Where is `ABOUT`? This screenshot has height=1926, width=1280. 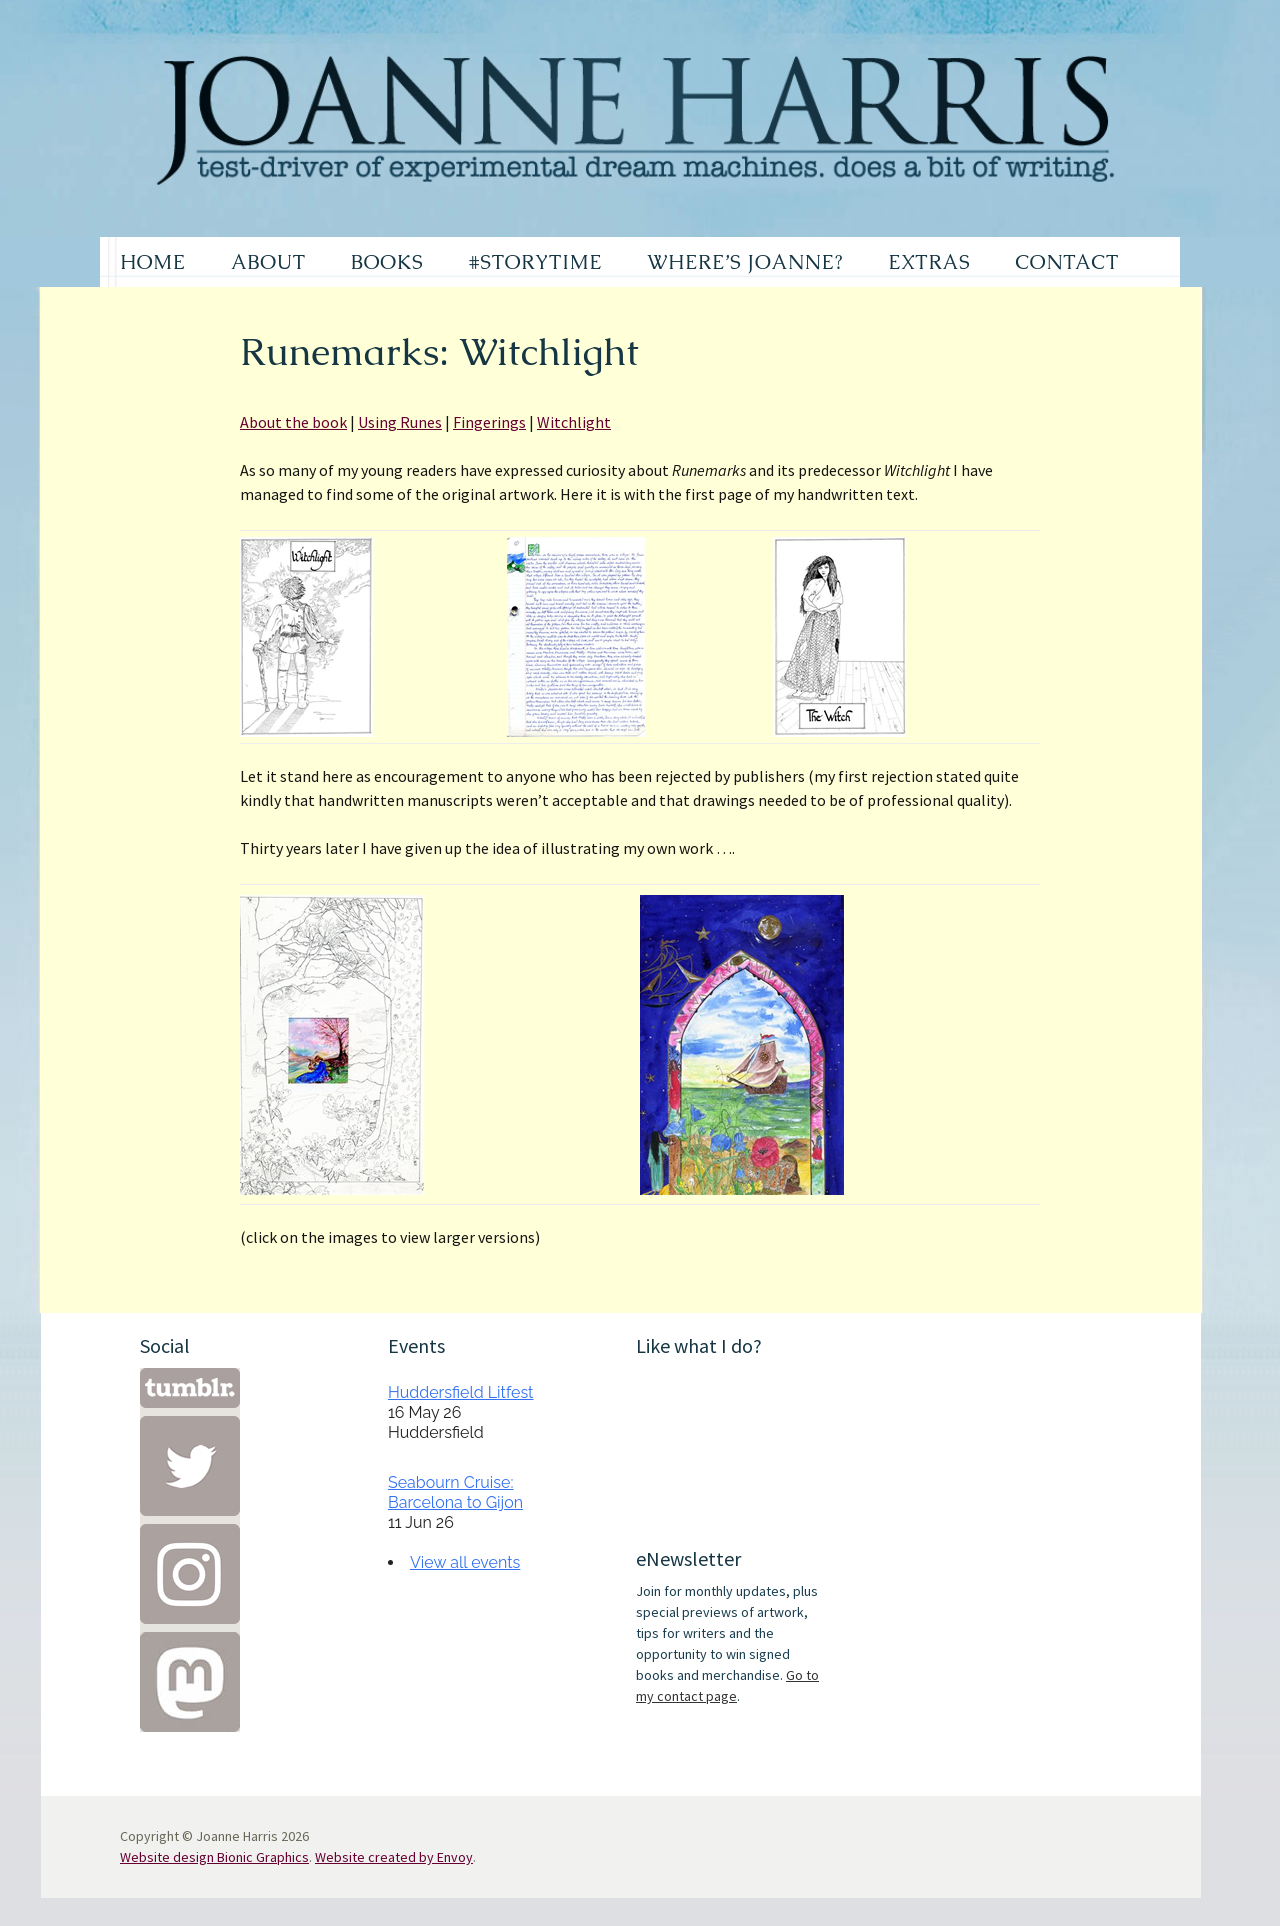 ABOUT is located at coordinates (268, 262).